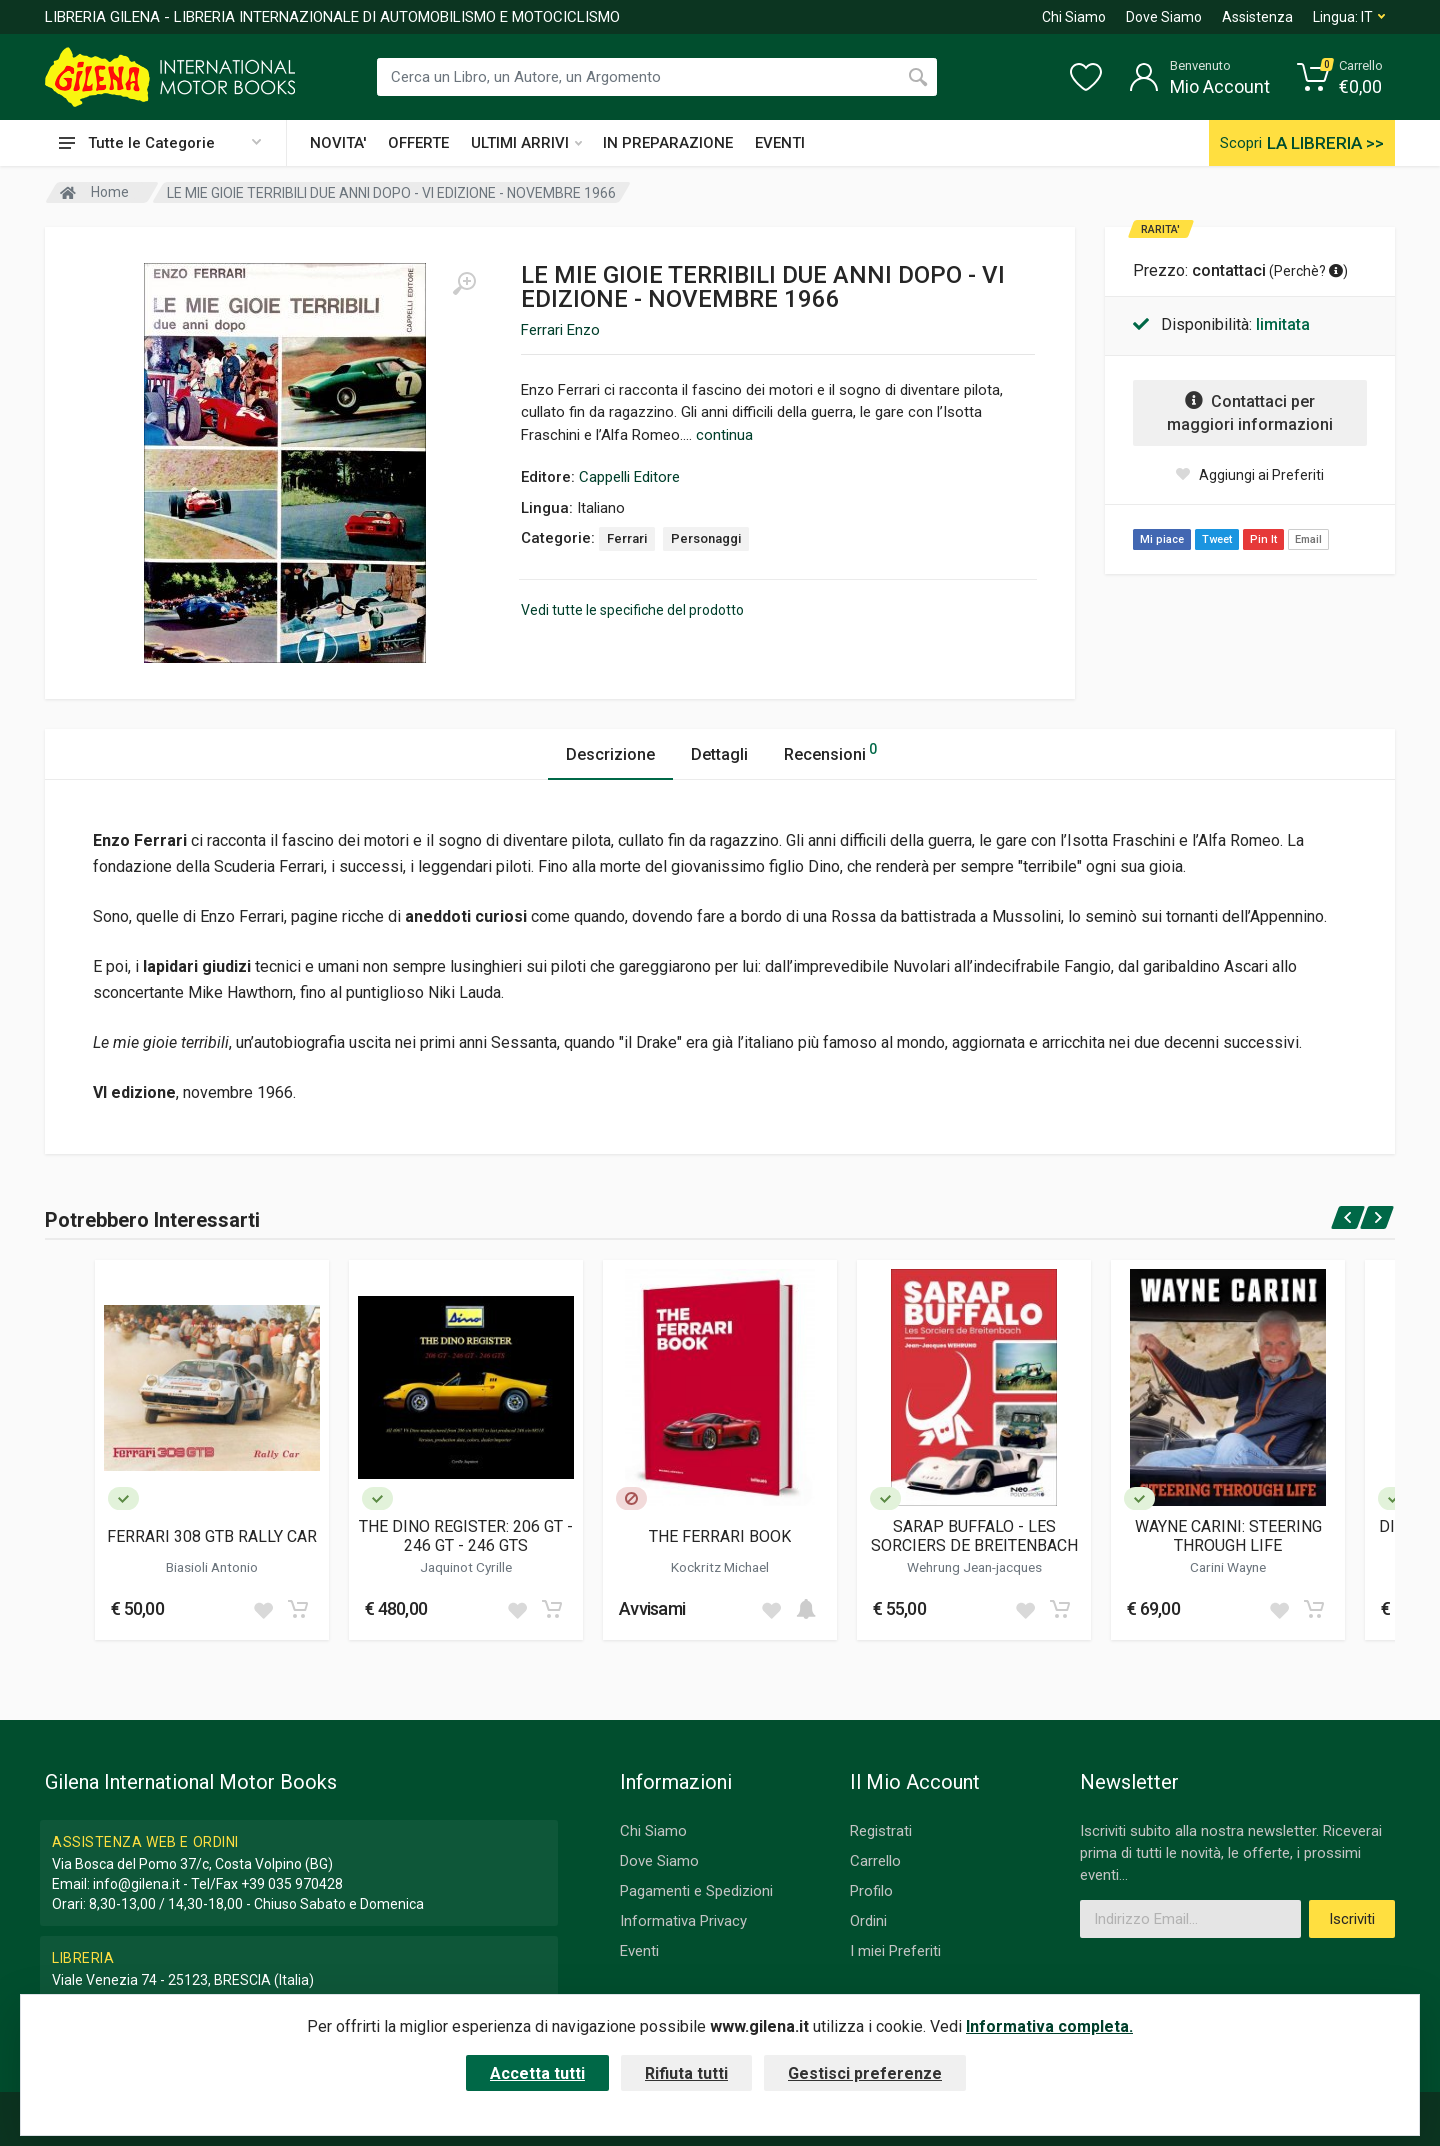  I want to click on EVENTI, so click(780, 143).